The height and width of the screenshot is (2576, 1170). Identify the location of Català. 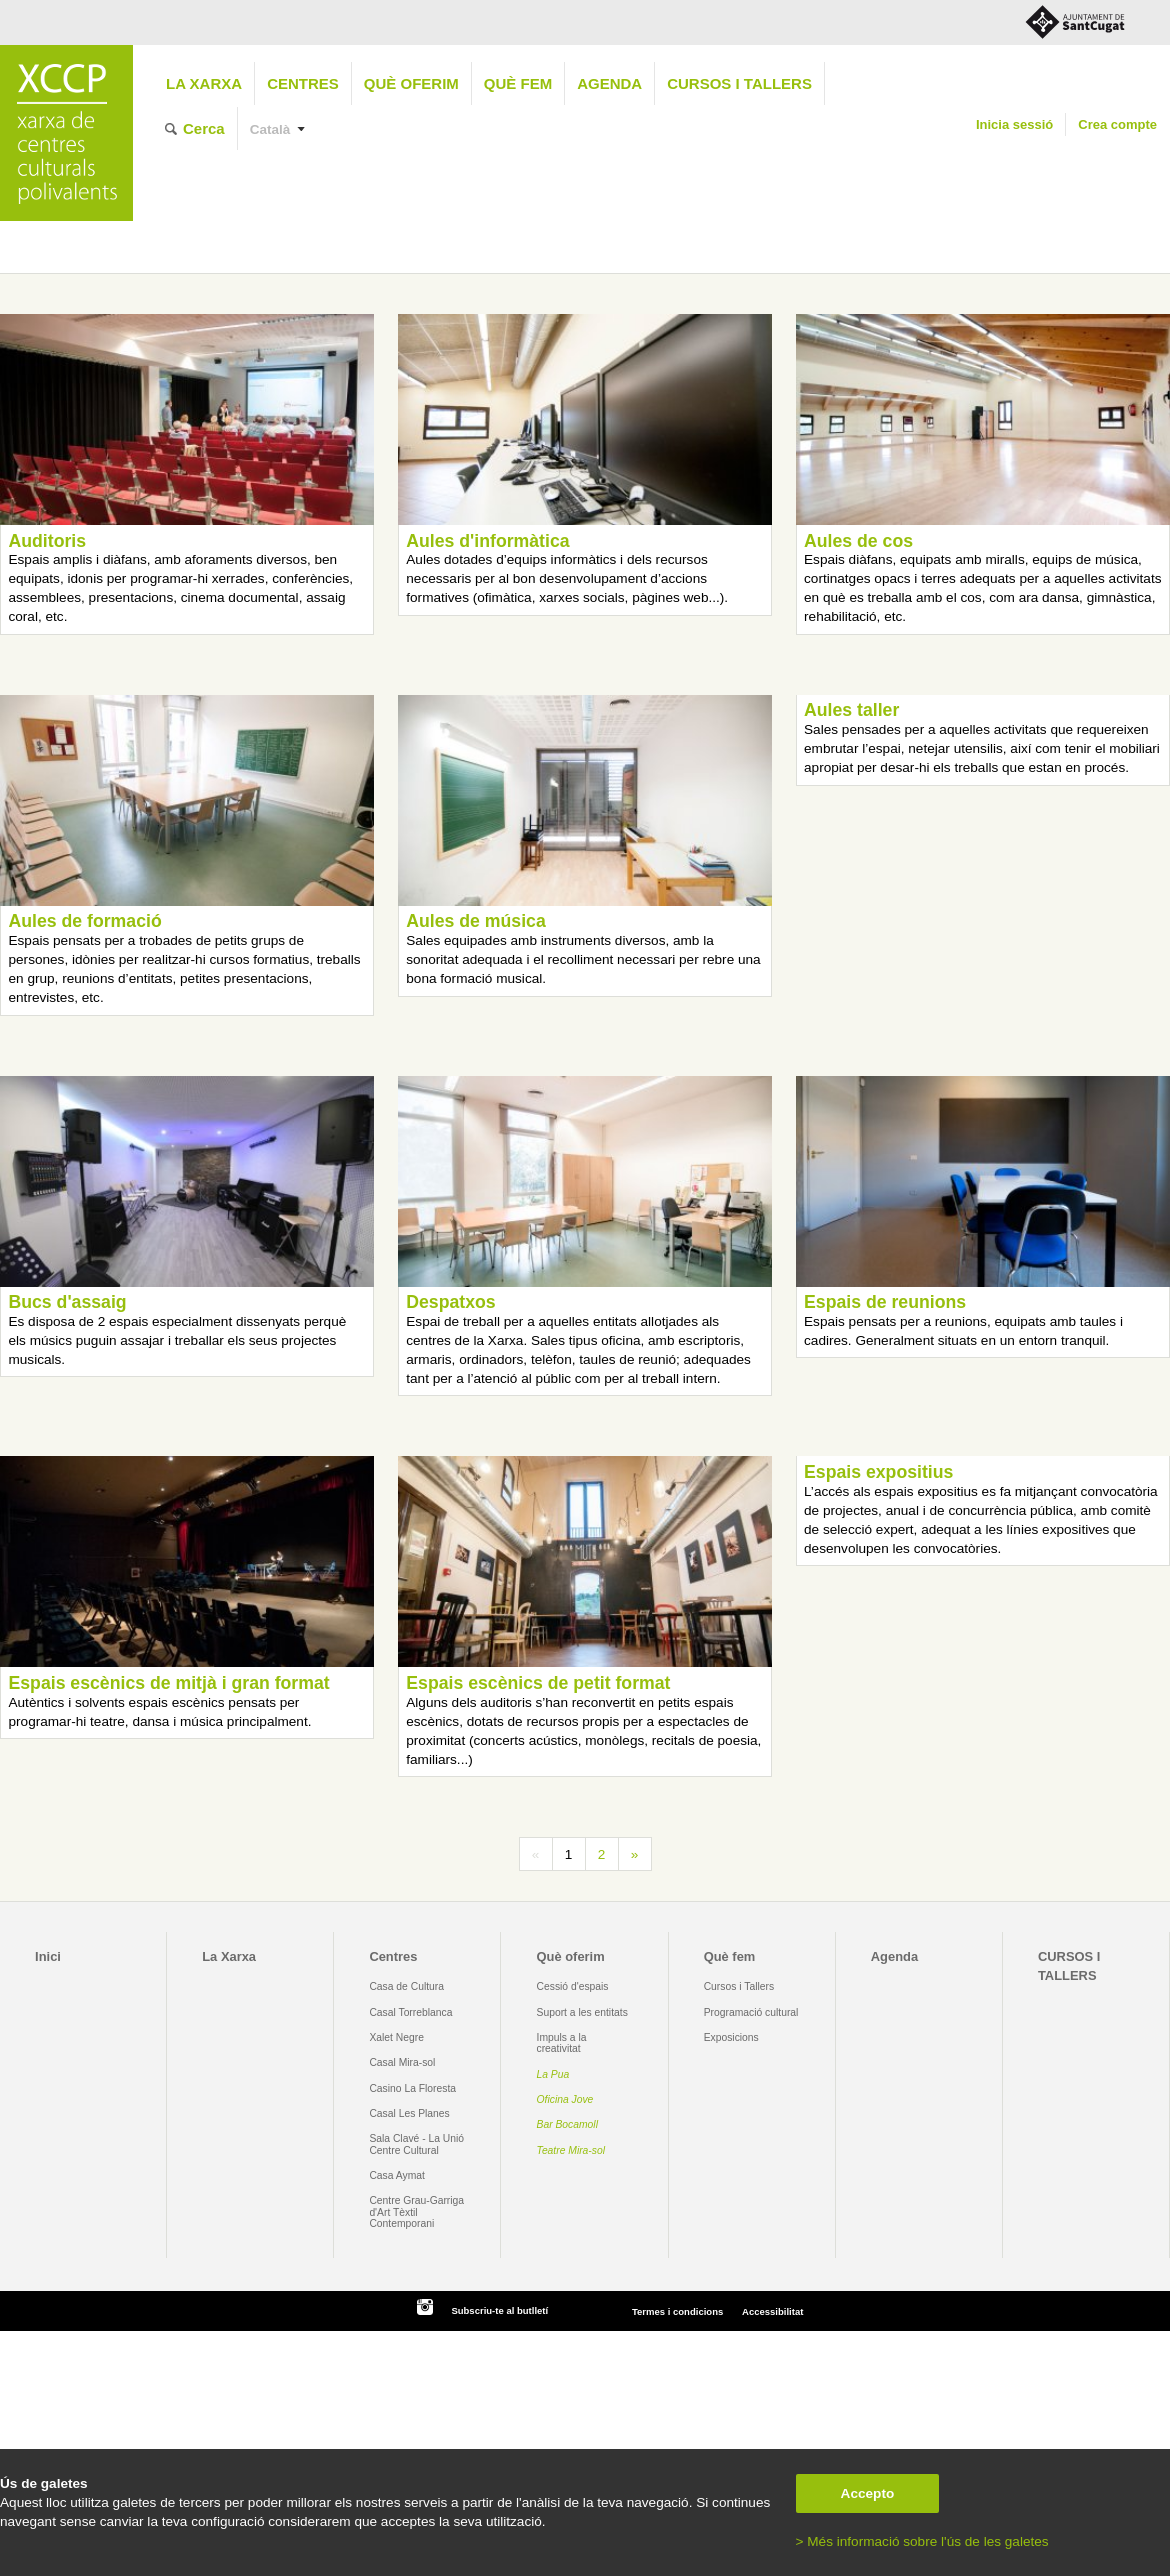
(270, 129).